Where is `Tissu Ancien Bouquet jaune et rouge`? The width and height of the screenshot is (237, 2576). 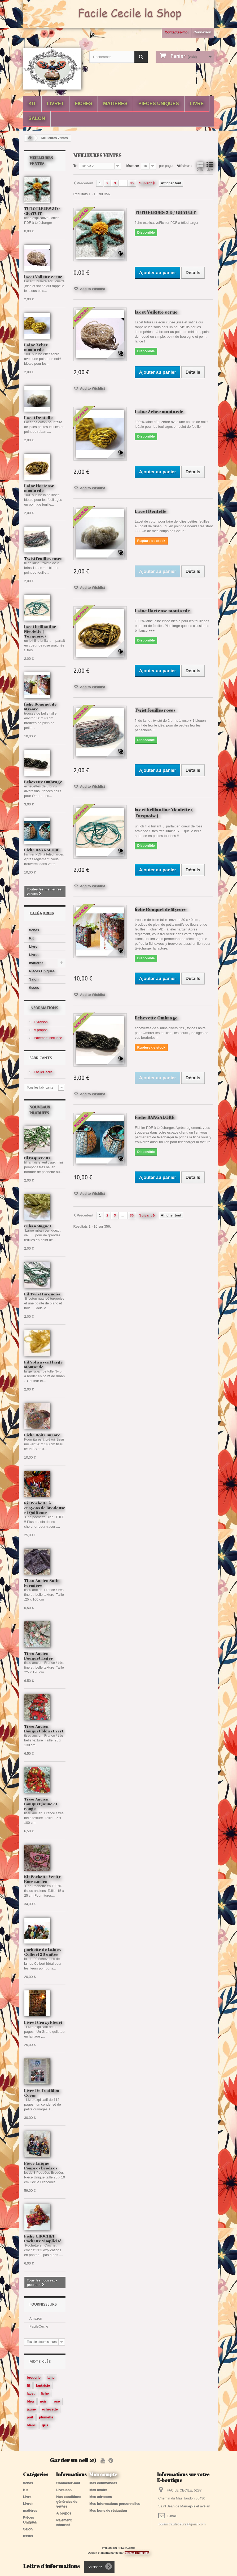 Tissu Ancien Bouquet jaune et rouge is located at coordinates (40, 1803).